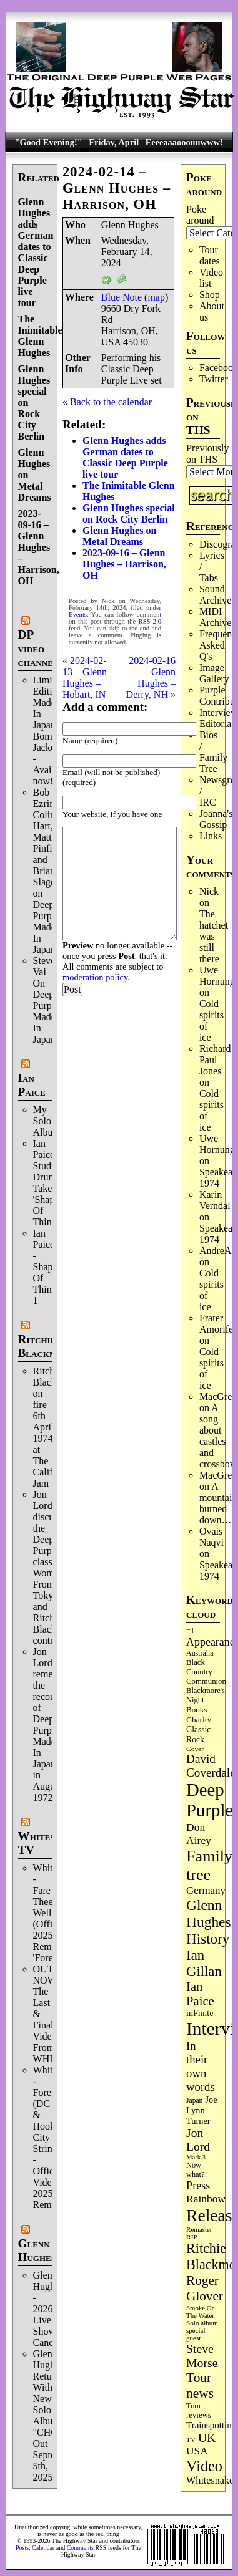 The height and width of the screenshot is (2576, 238). I want to click on Joanna's Gossip, so click(216, 819).